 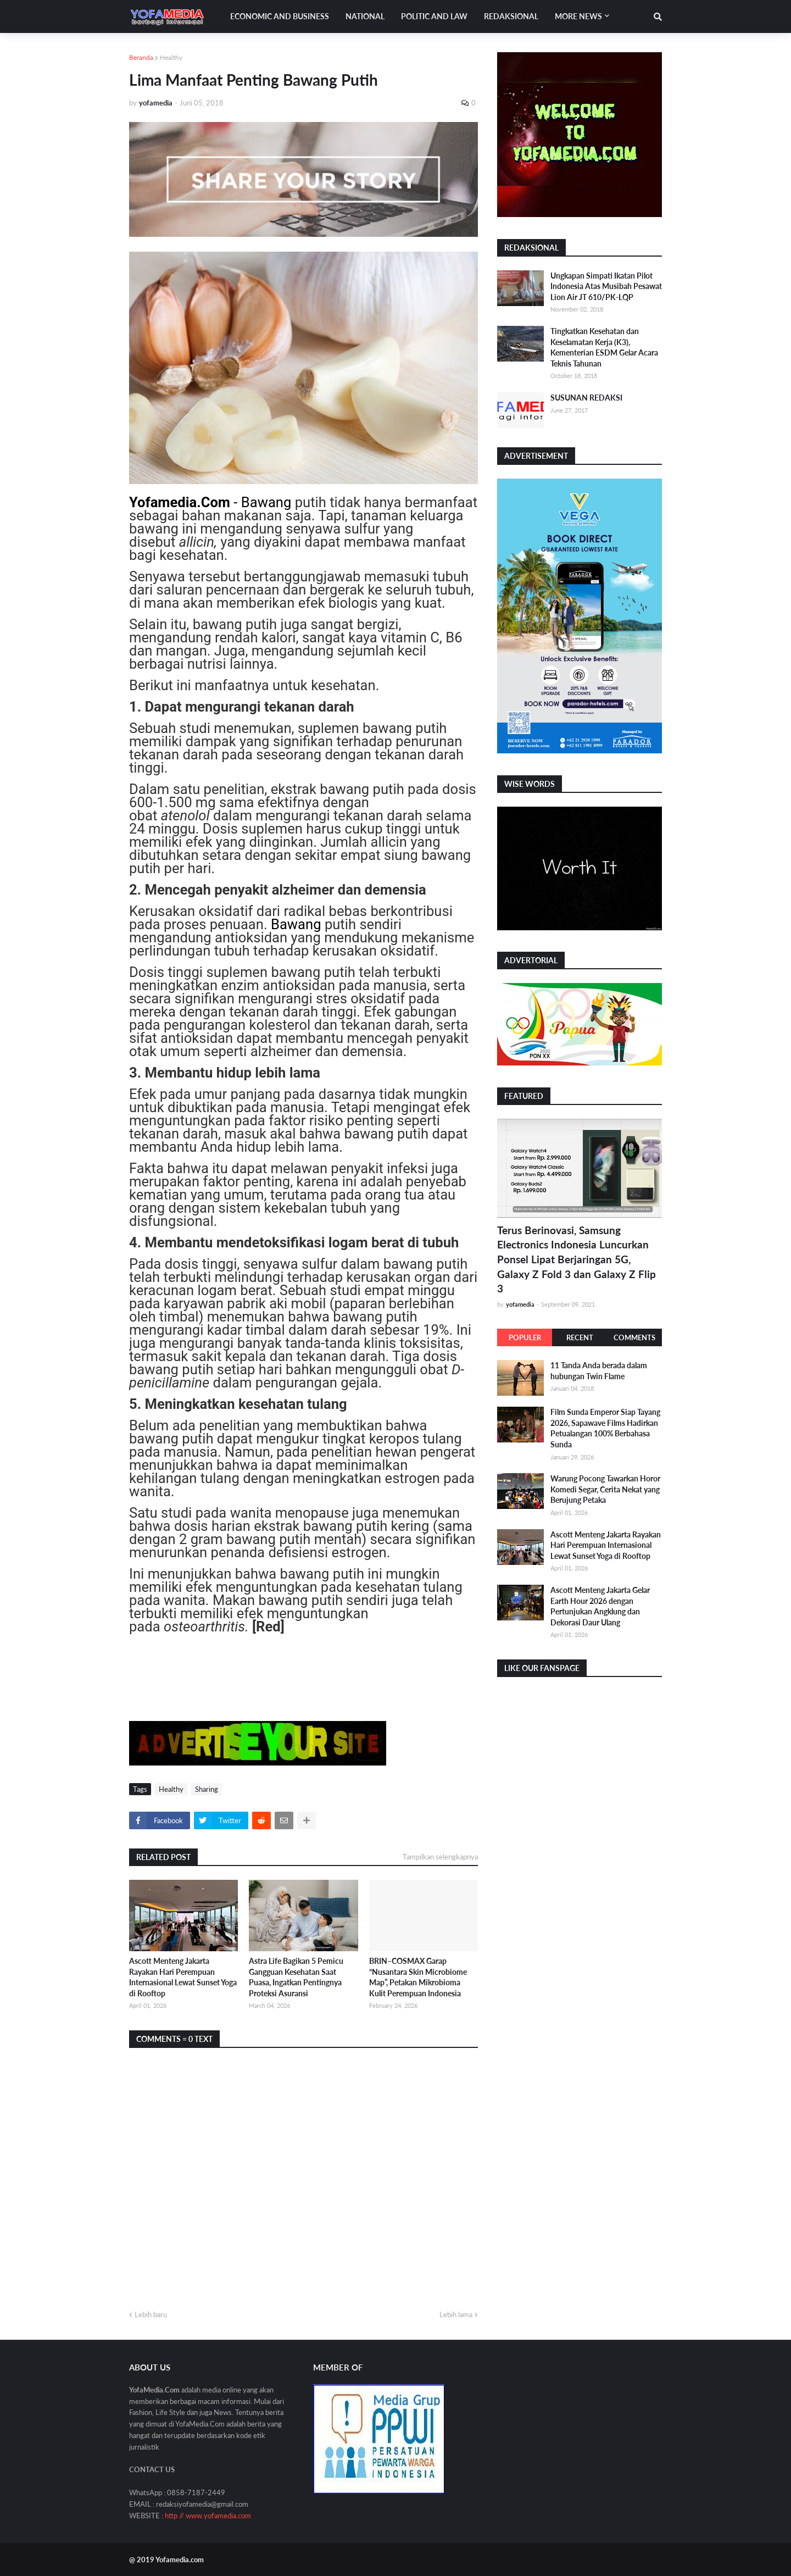 What do you see at coordinates (606, 286) in the screenshot?
I see `Ungkapan Simpati Ikatan Pilot Indonesia Atas Musibah Pesawat Lion Air JT 610/PK-LQP` at bounding box center [606, 286].